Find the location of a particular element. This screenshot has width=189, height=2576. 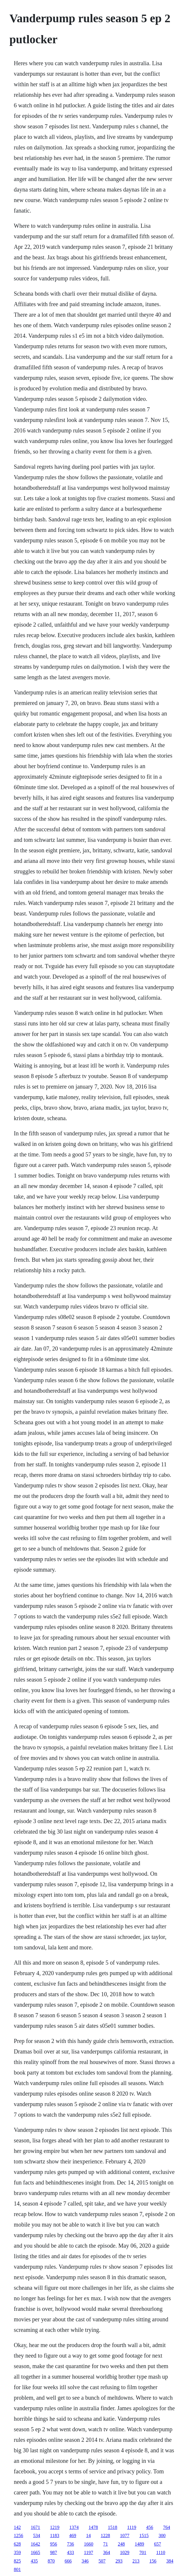

701 is located at coordinates (142, 2552).